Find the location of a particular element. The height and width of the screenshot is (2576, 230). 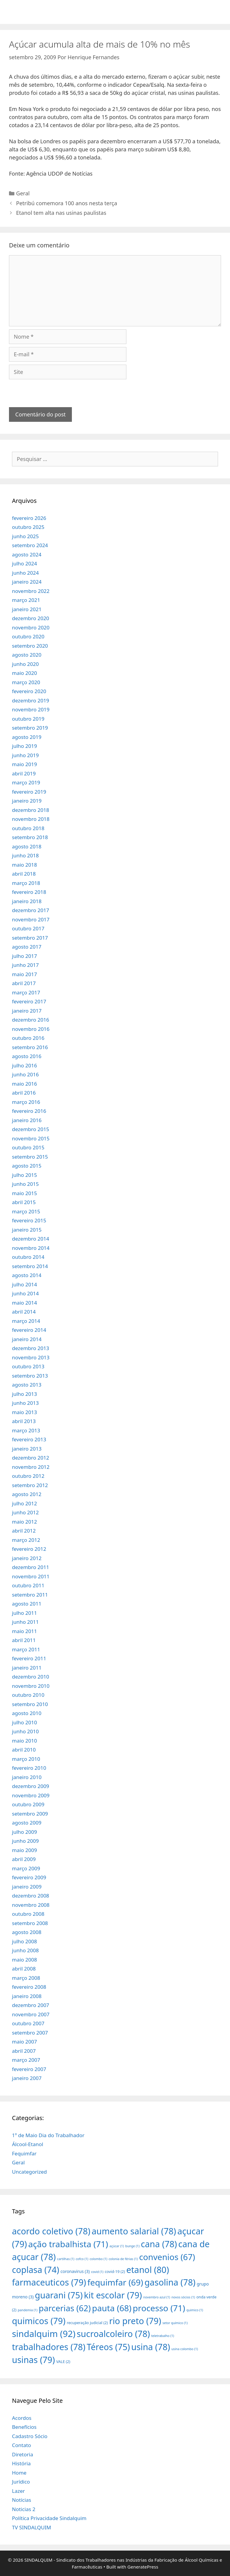

covid-19 [covid-19 (2 itens)] is located at coordinates (115, 2271).